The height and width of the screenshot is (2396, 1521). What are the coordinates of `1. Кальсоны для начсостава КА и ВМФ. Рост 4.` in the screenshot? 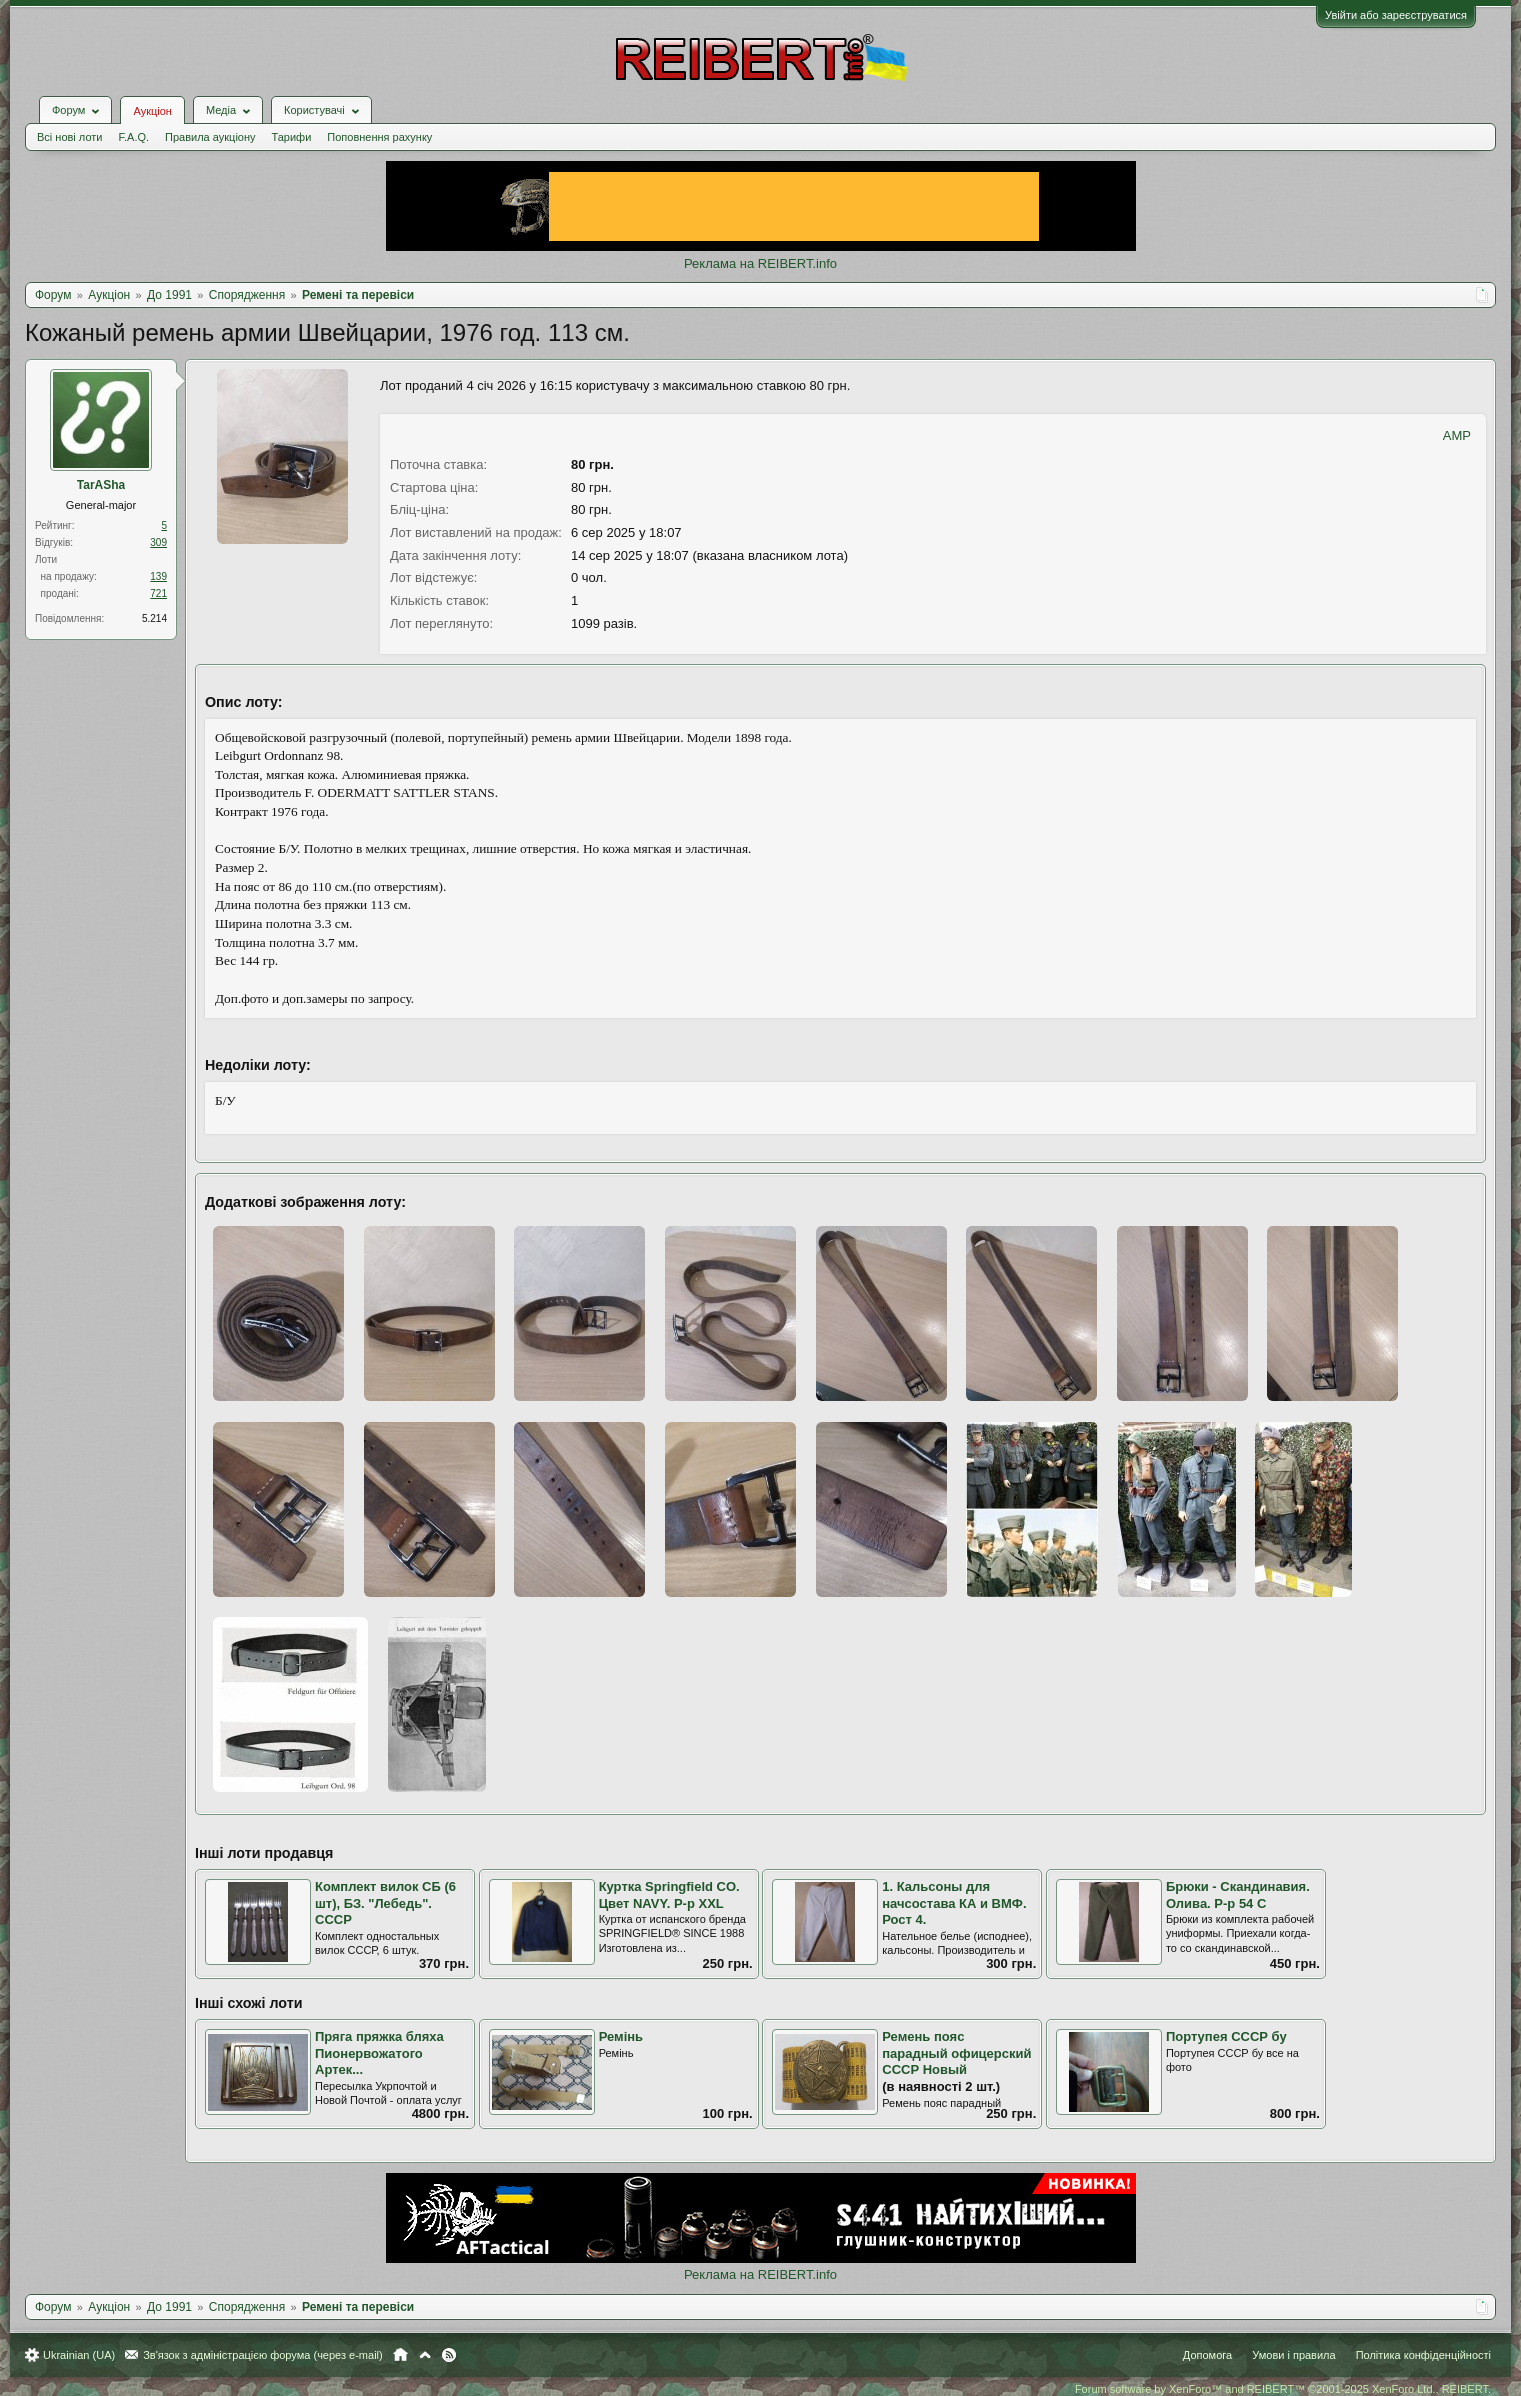 It's located at (954, 1903).